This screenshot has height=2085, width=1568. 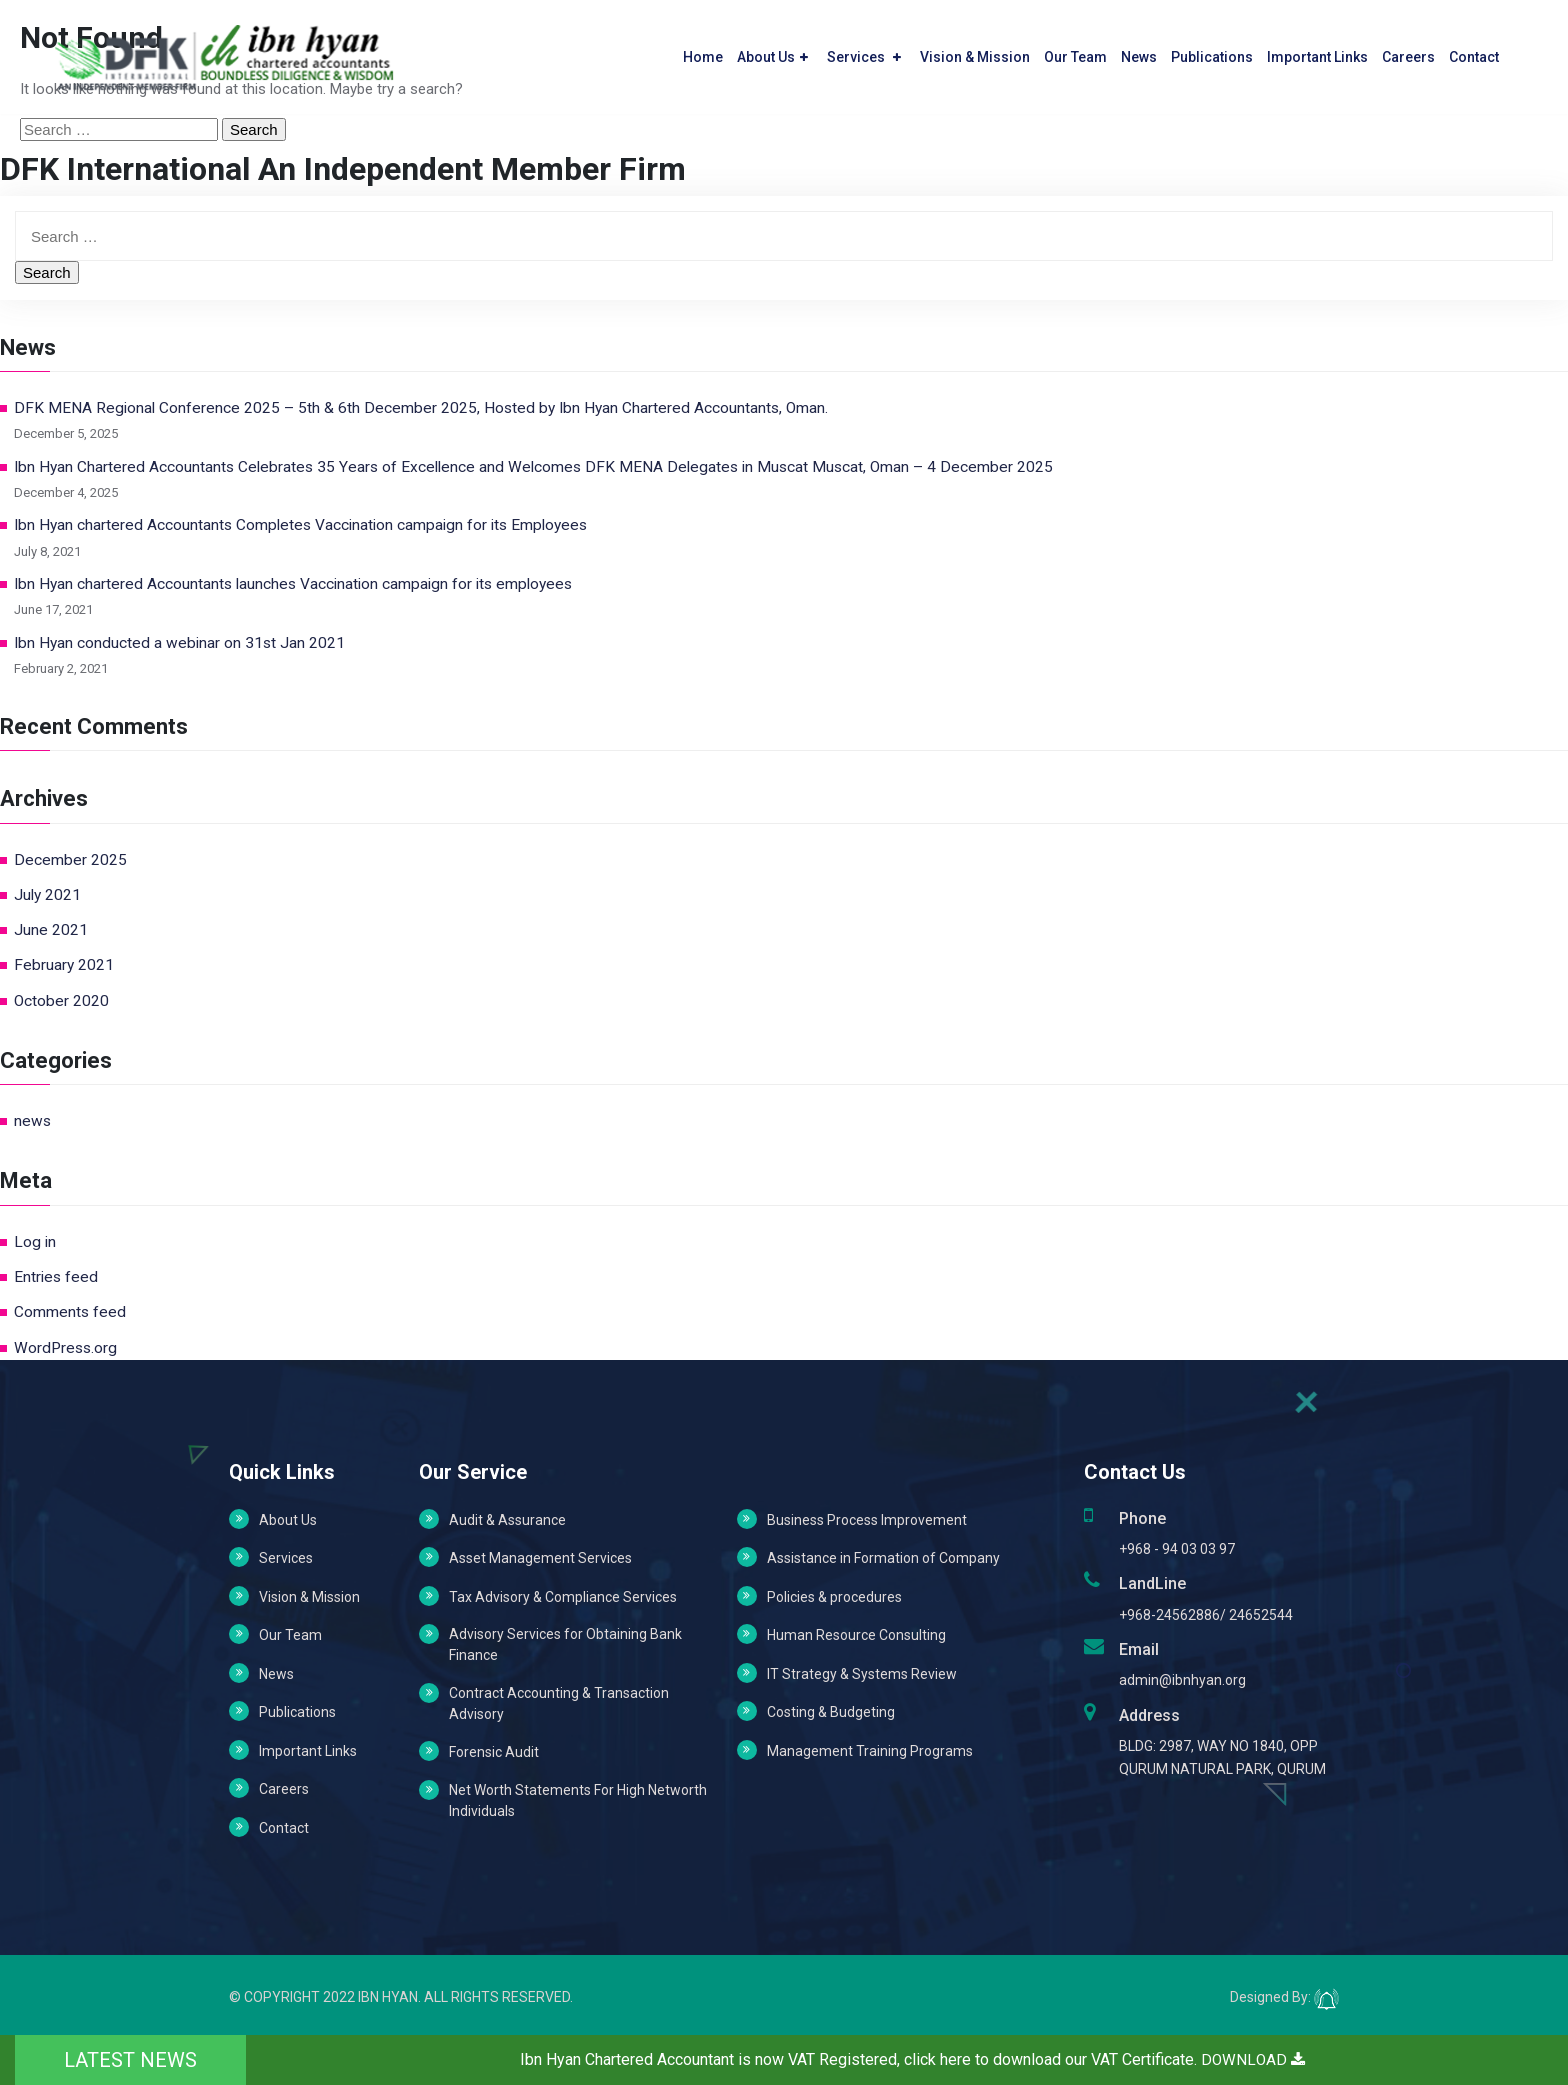 What do you see at coordinates (1139, 53) in the screenshot?
I see `News` at bounding box center [1139, 53].